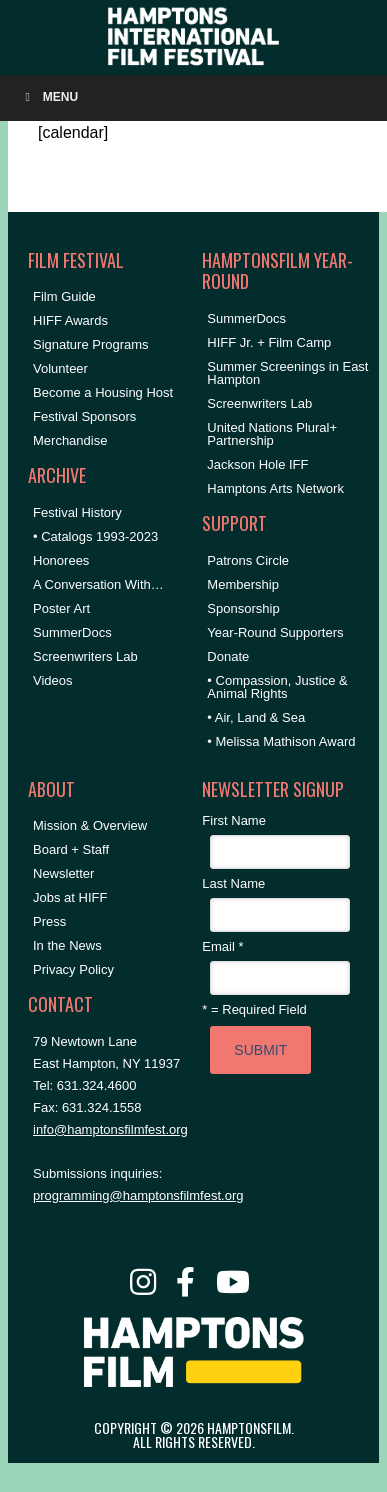 This screenshot has height=1492, width=387. Describe the element at coordinates (72, 632) in the screenshot. I see `SummerDocs` at that location.